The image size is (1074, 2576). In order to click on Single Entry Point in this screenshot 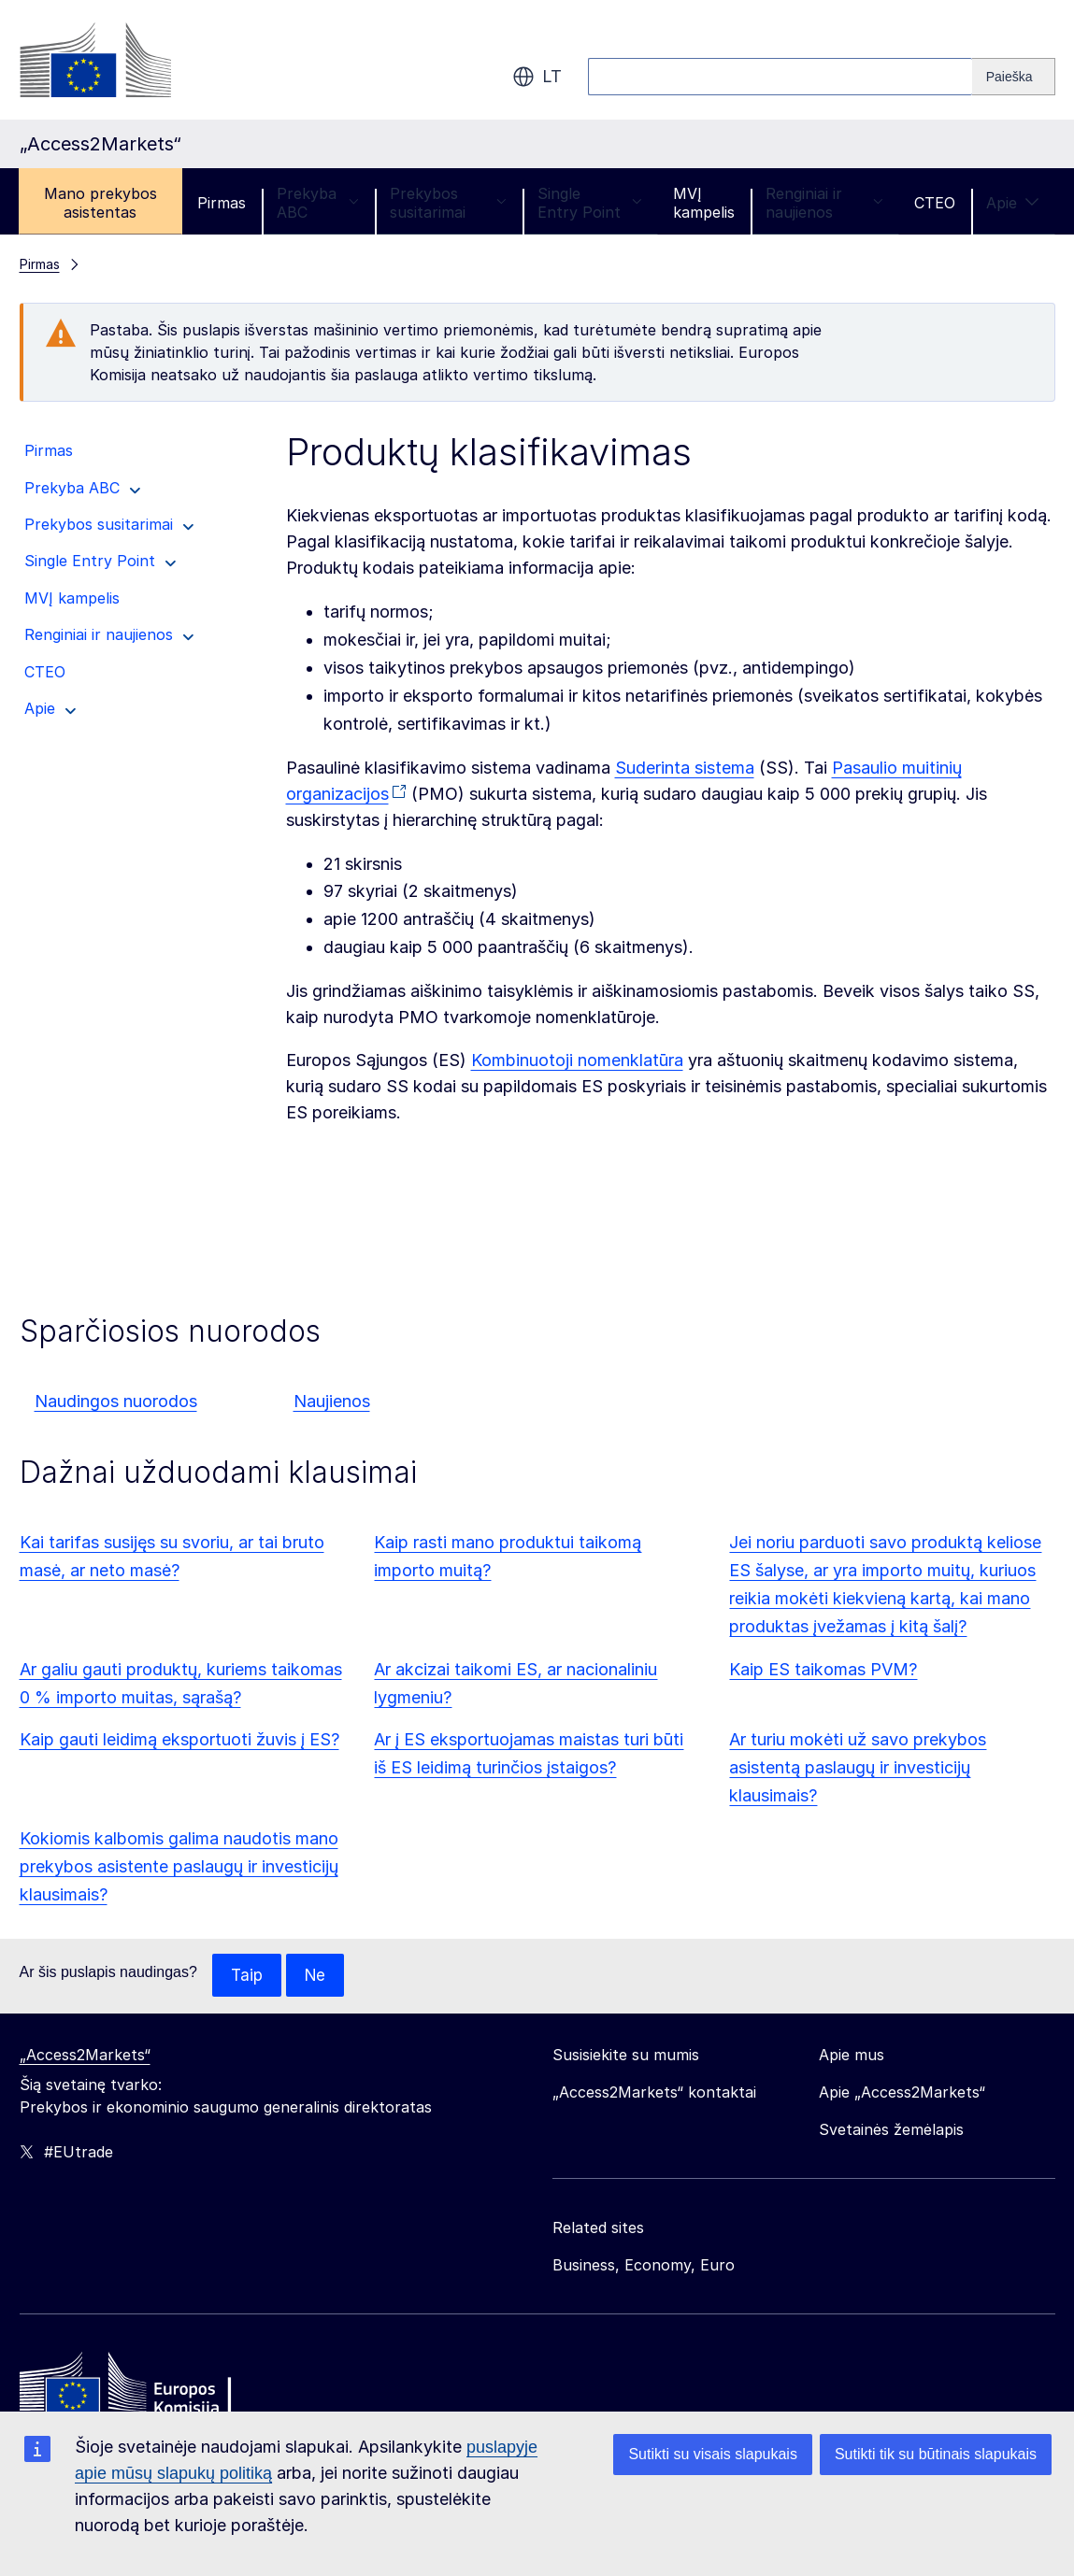, I will do `click(589, 202)`.